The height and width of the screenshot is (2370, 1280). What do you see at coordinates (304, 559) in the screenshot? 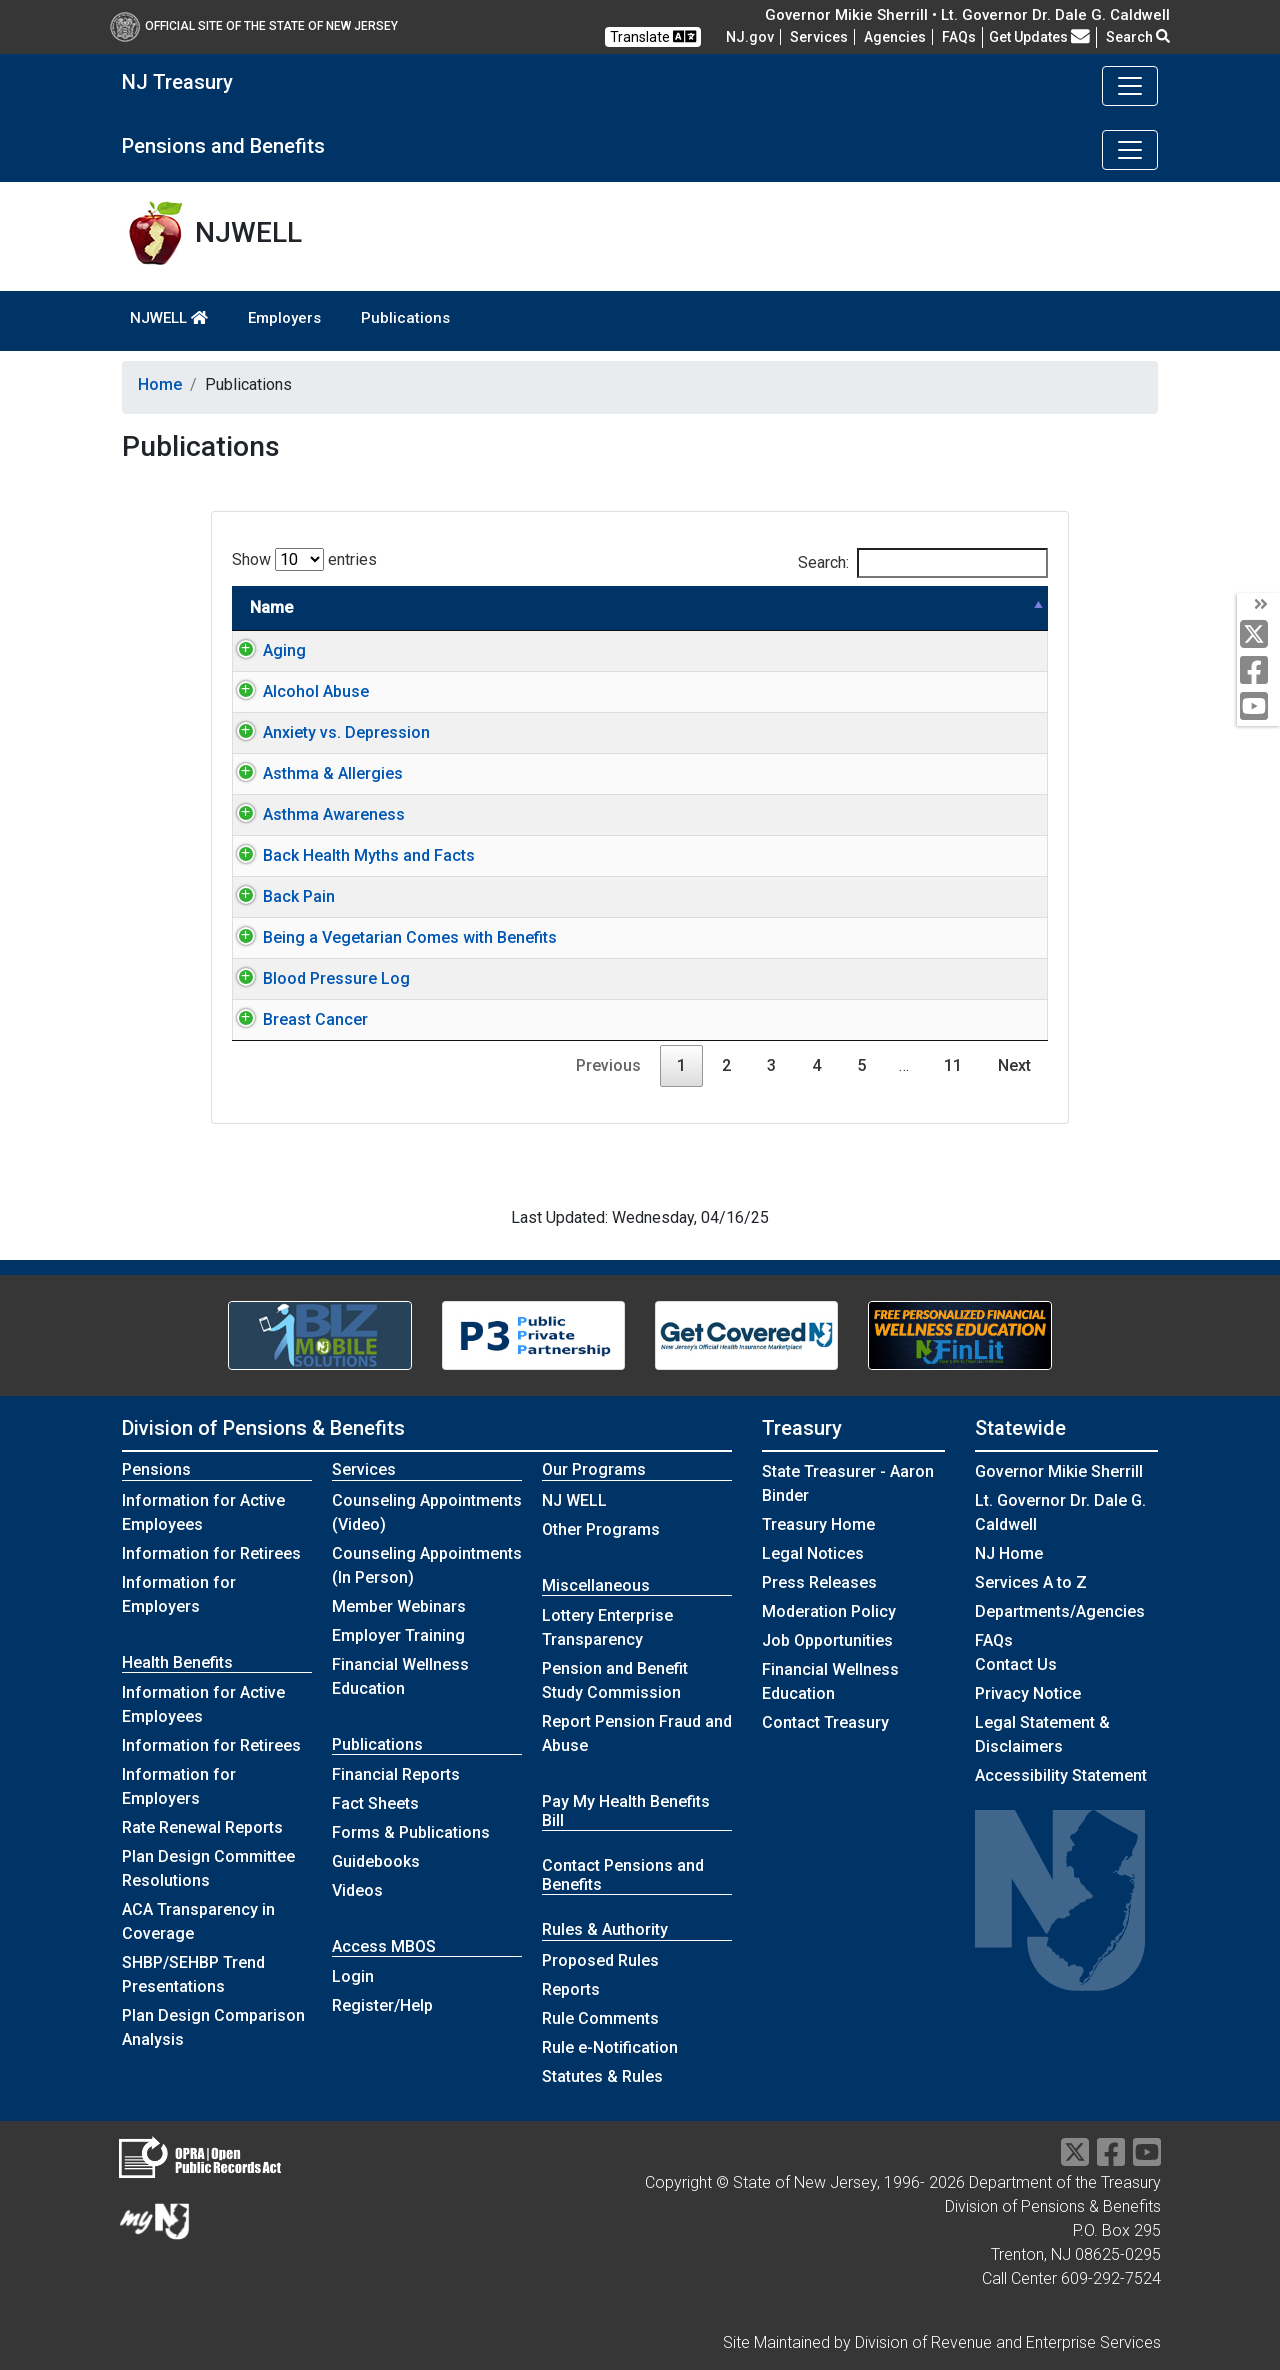
I see `Show entries` at bounding box center [304, 559].